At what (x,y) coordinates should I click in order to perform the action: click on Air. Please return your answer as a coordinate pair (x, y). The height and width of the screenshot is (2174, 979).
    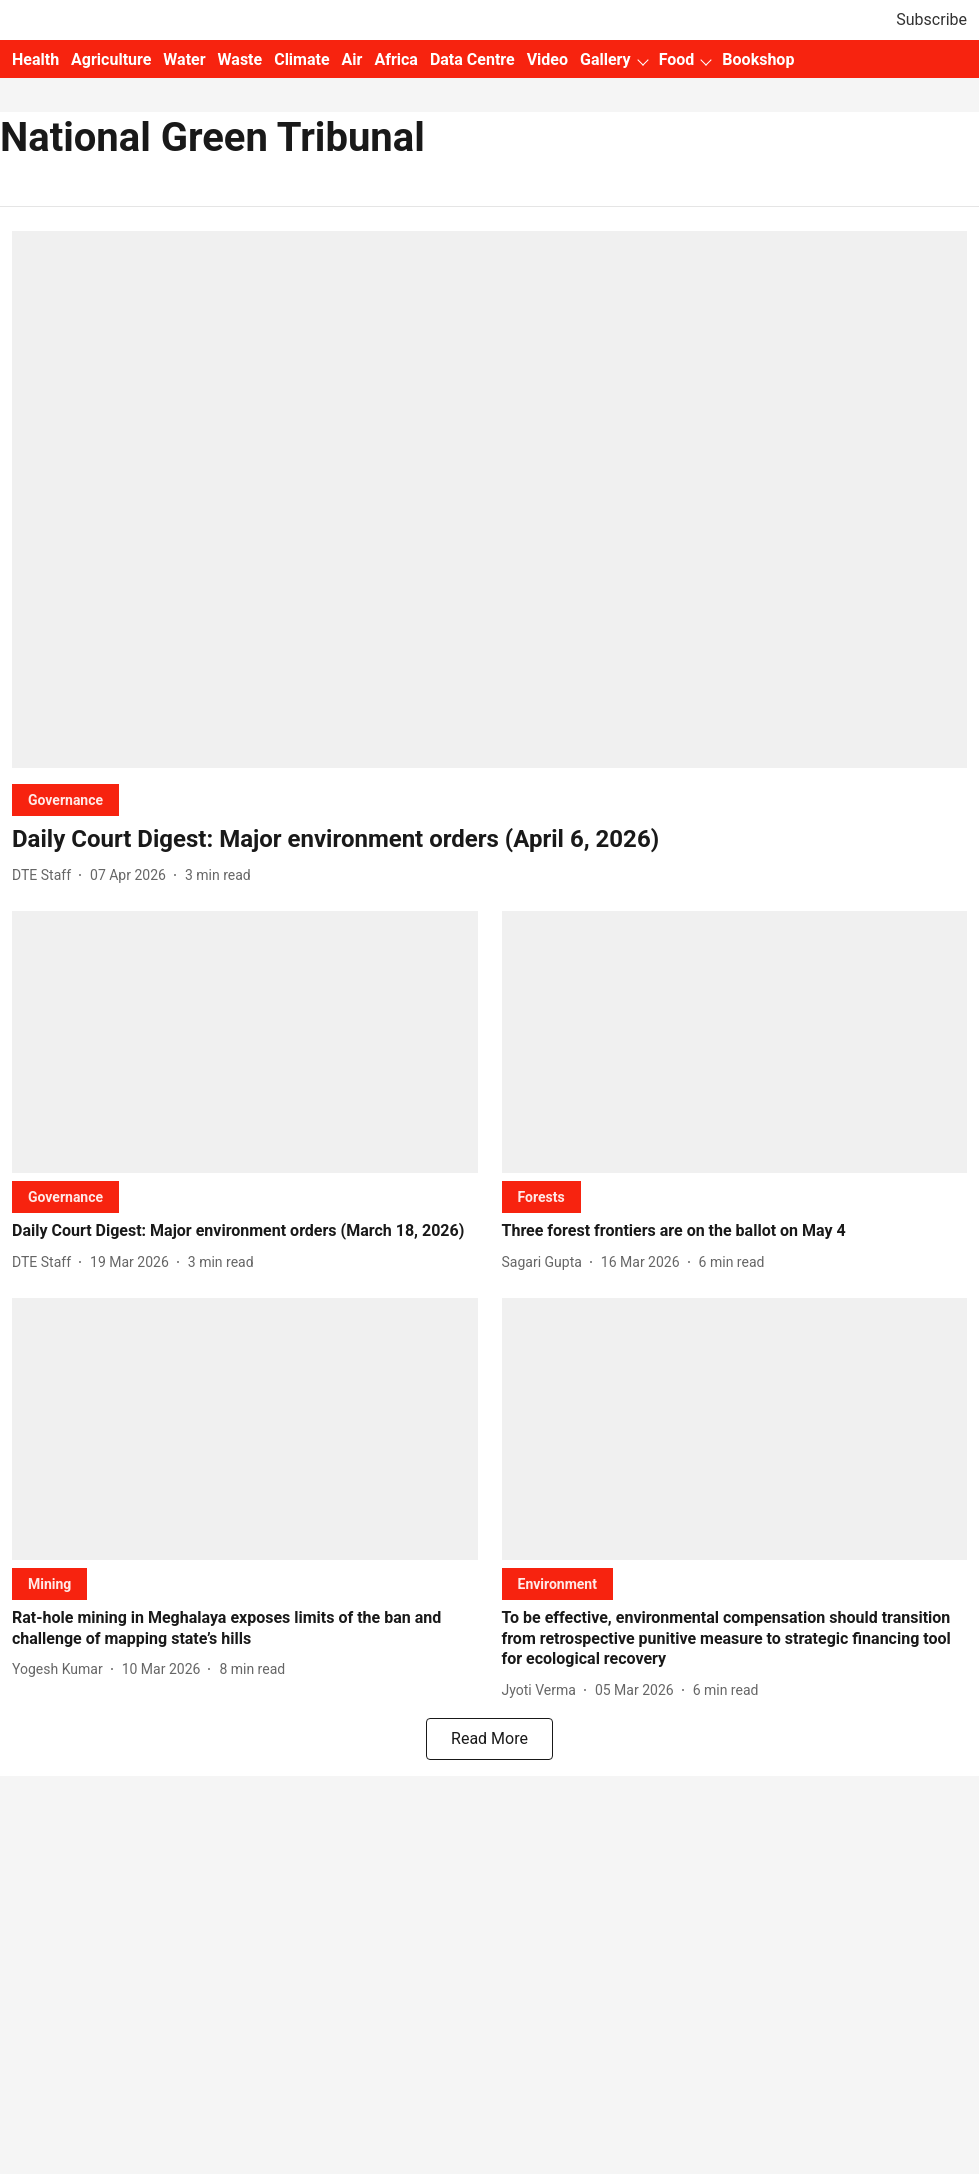
    Looking at the image, I should click on (352, 59).